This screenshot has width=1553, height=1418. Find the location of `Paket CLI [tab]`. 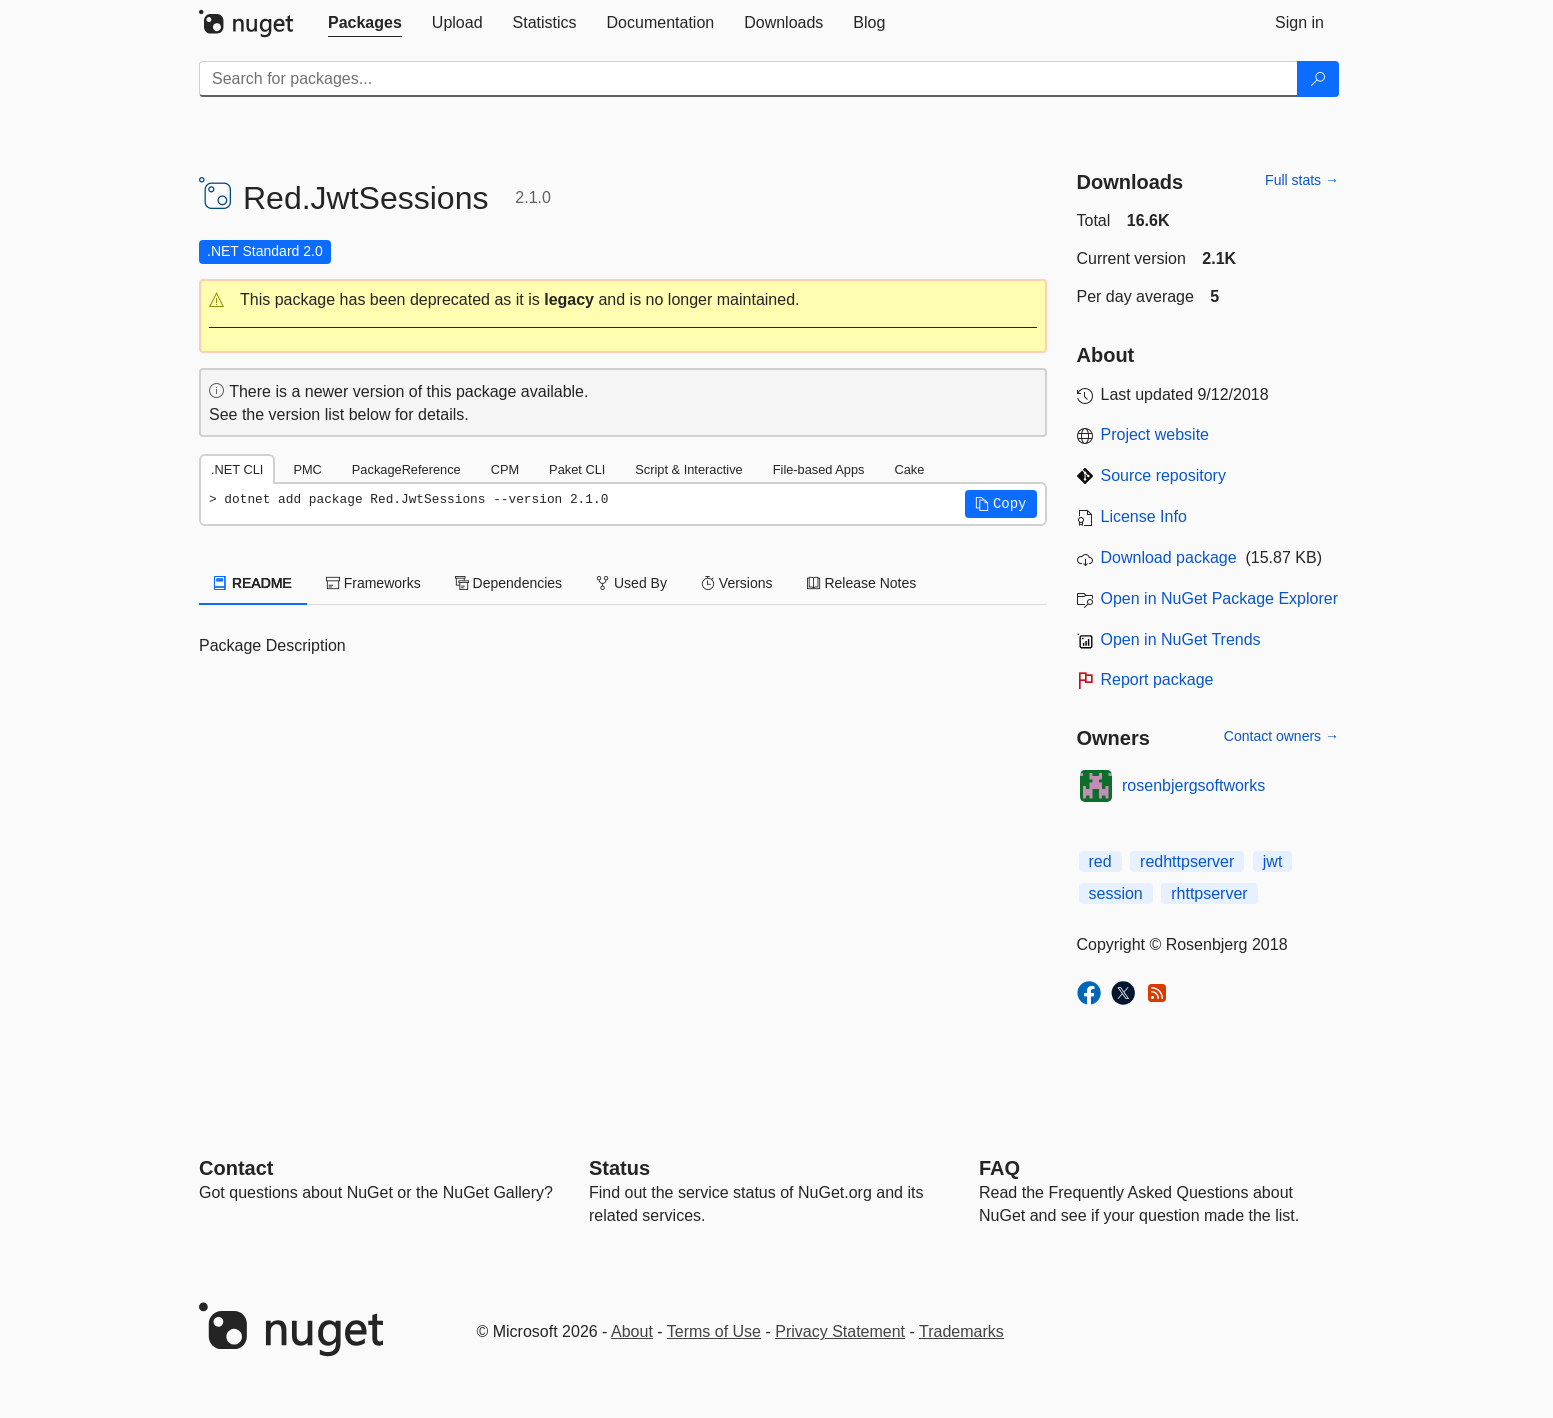

Paket CLI [tab] is located at coordinates (577, 469).